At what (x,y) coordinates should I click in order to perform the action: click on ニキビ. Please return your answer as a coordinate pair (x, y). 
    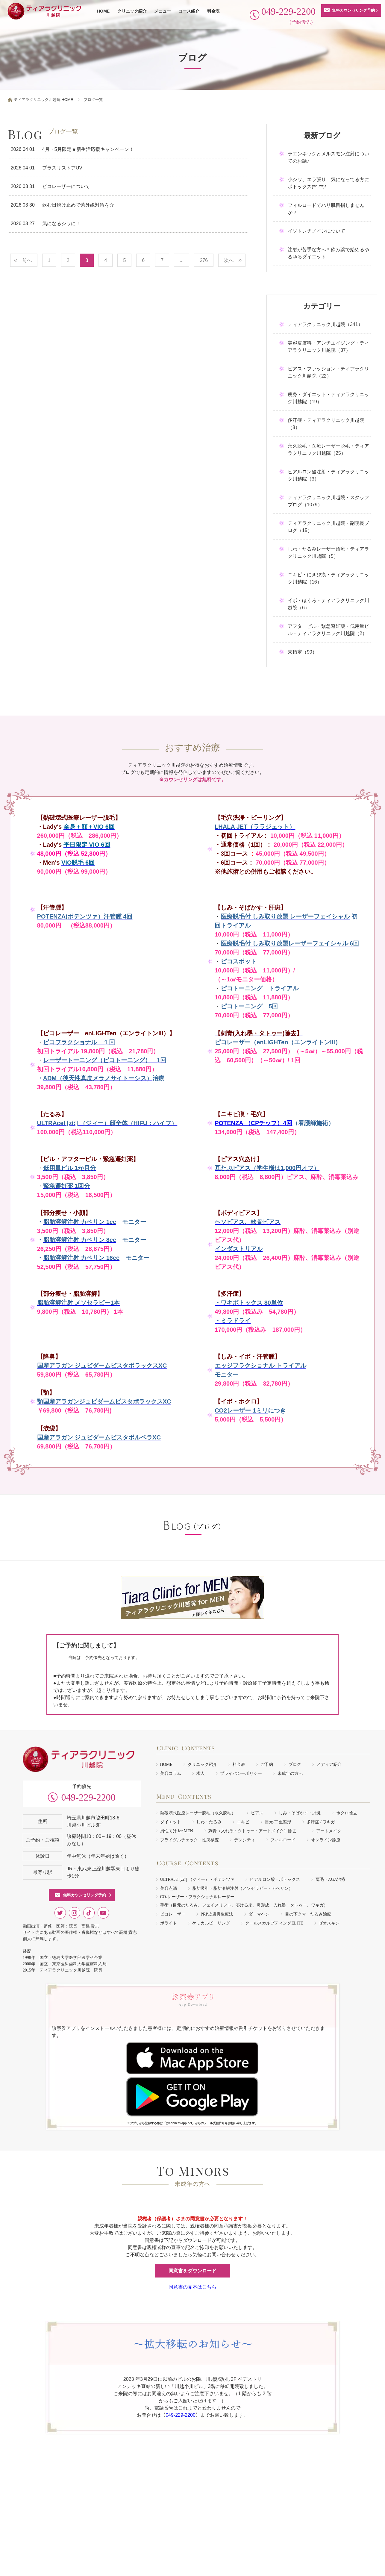
    Looking at the image, I should click on (243, 1822).